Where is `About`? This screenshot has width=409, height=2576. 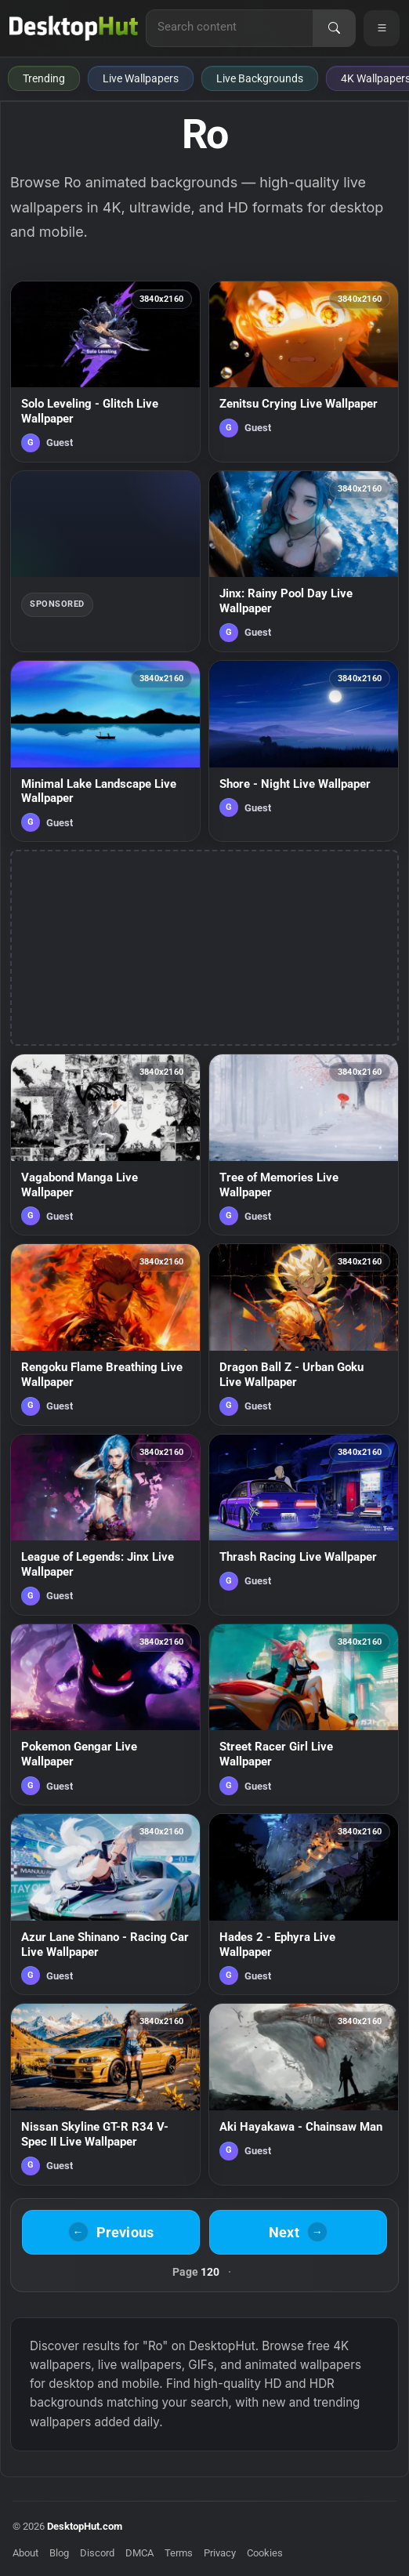 About is located at coordinates (25, 2553).